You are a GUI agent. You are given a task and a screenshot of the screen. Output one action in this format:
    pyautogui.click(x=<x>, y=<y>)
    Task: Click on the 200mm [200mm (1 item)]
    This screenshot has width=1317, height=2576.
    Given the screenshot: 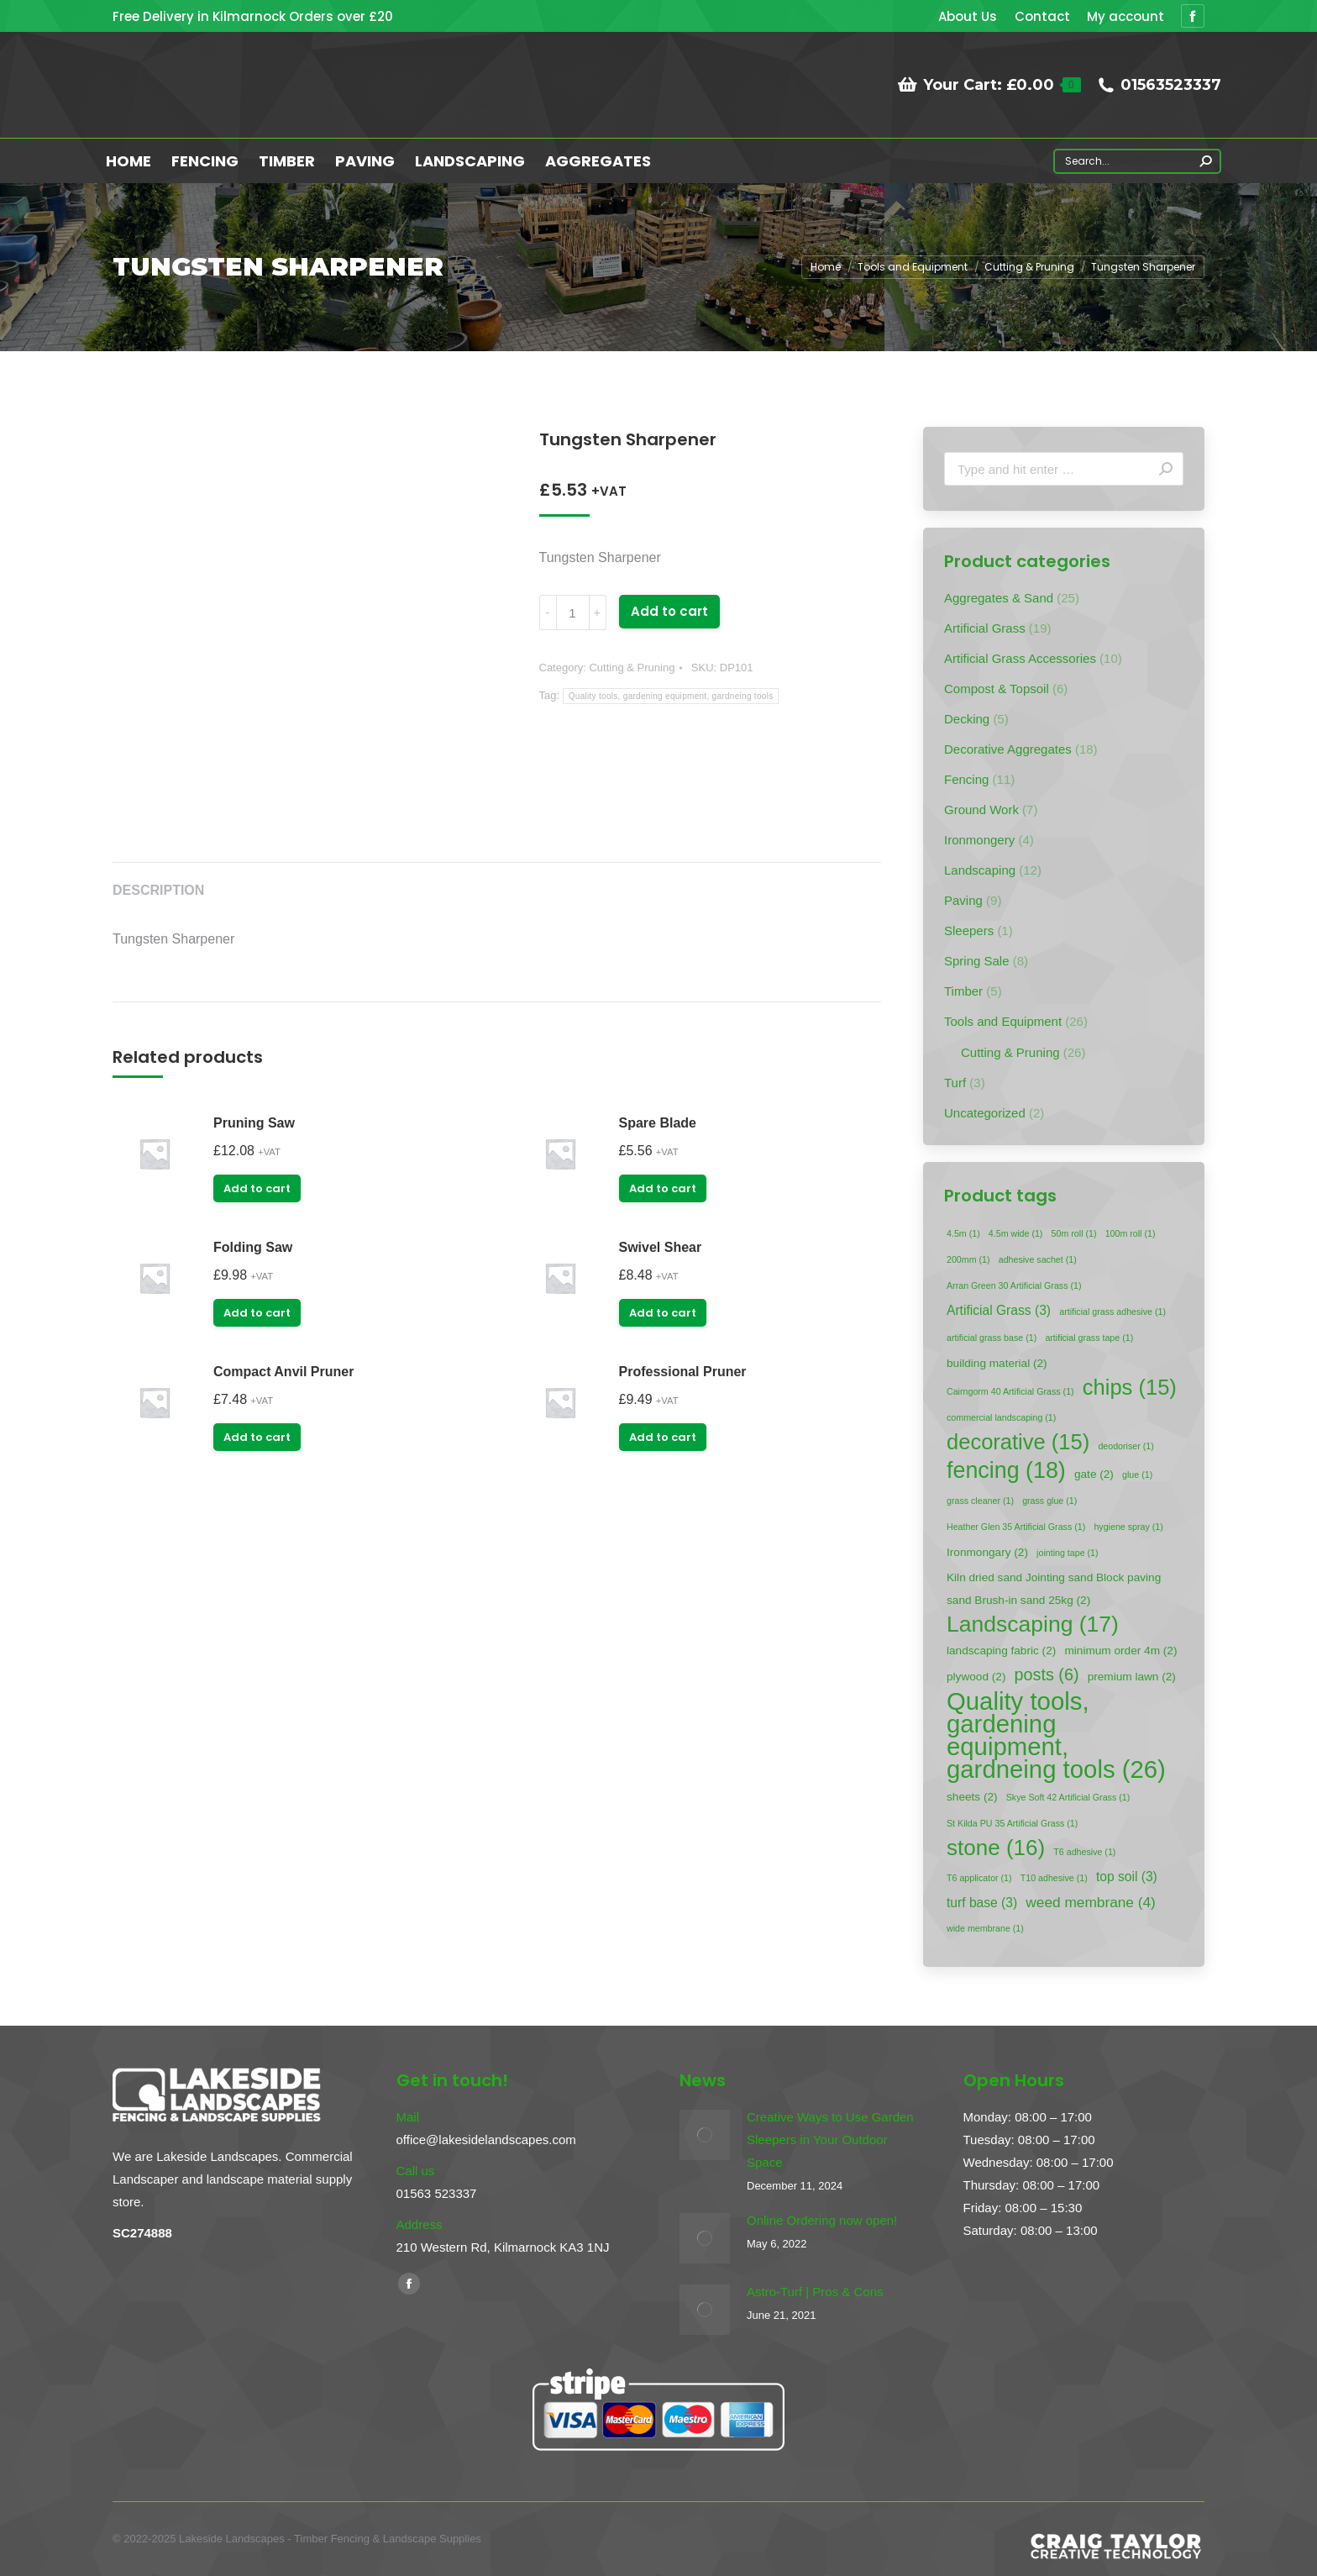 What is the action you would take?
    pyautogui.click(x=968, y=1259)
    